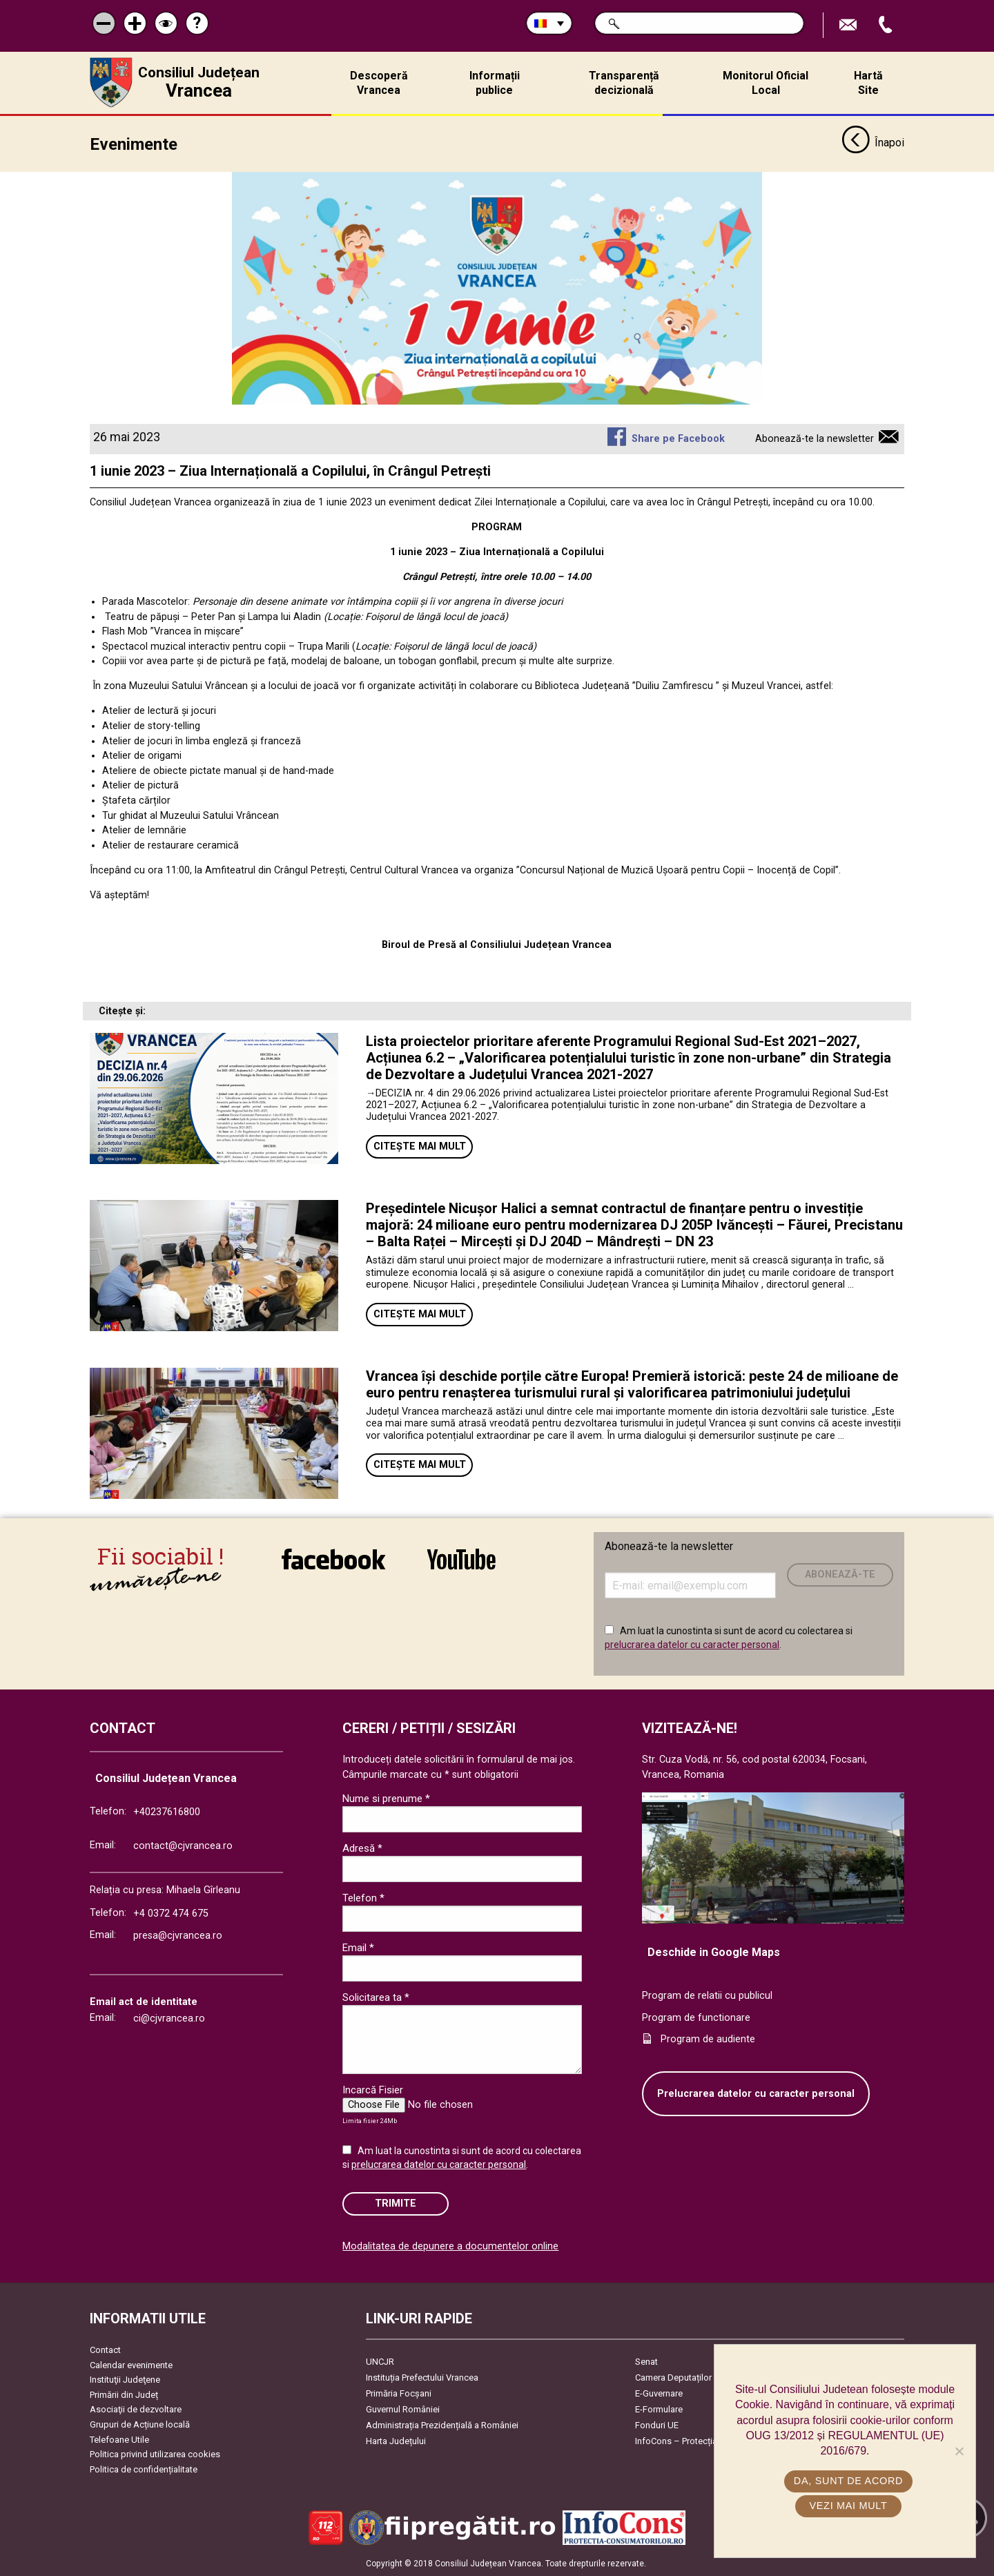 The image size is (994, 2576). I want to click on Da, sunt de acord, so click(848, 2480).